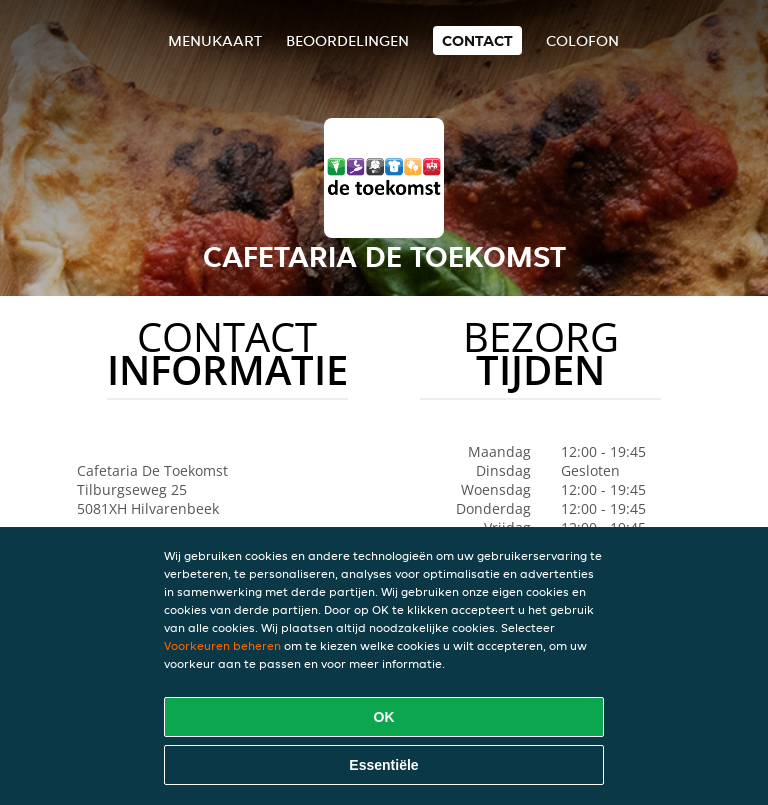 The width and height of the screenshot is (768, 805). Describe the element at coordinates (477, 40) in the screenshot. I see `Contact` at that location.